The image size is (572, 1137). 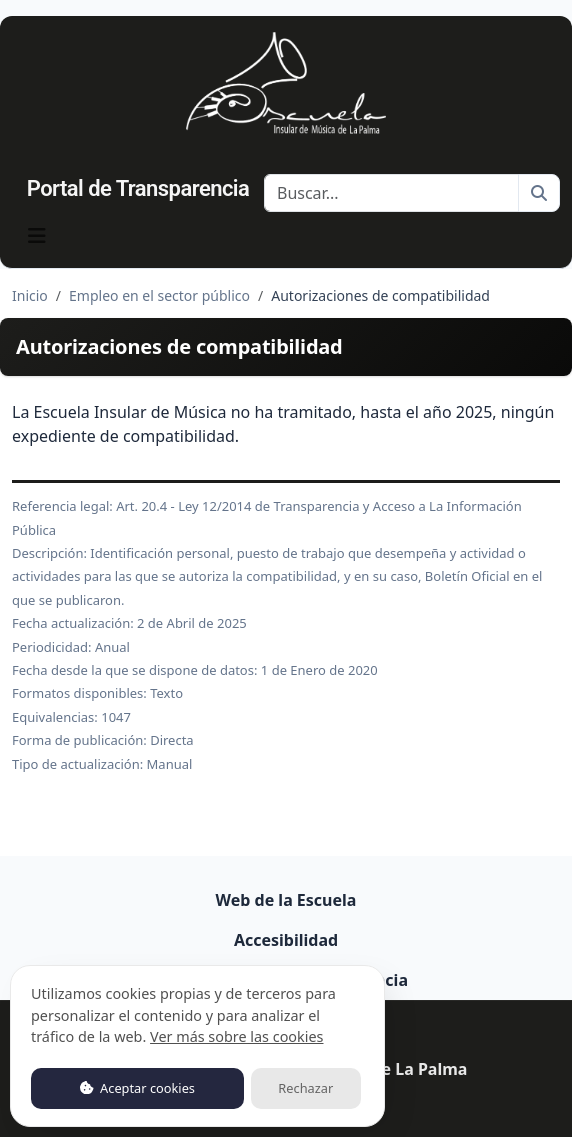 What do you see at coordinates (236, 1036) in the screenshot?
I see `Ver más sobre las cookies` at bounding box center [236, 1036].